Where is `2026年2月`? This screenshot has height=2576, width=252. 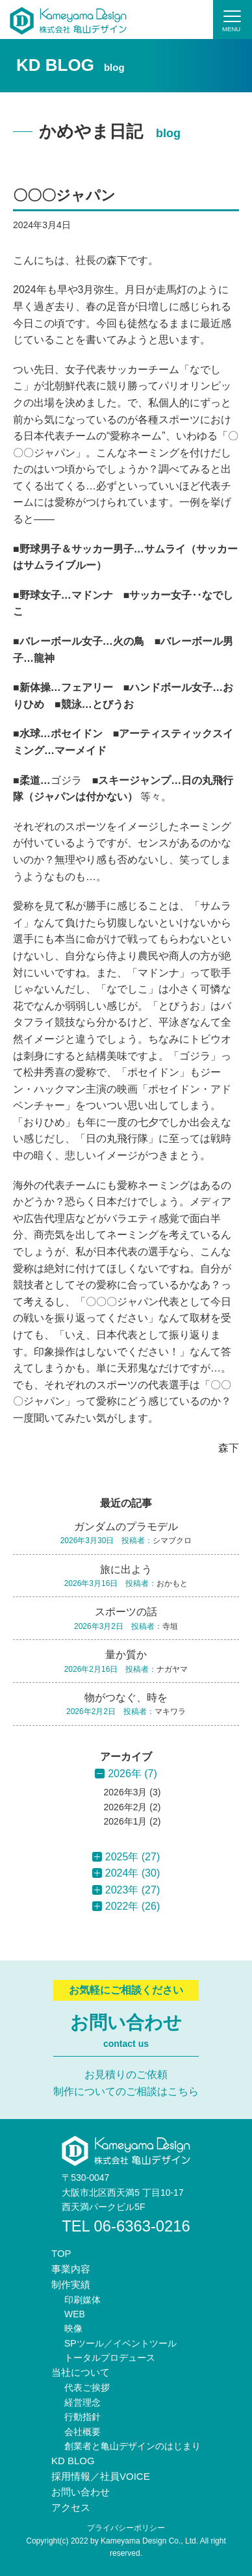 2026年2月 is located at coordinates (125, 1807).